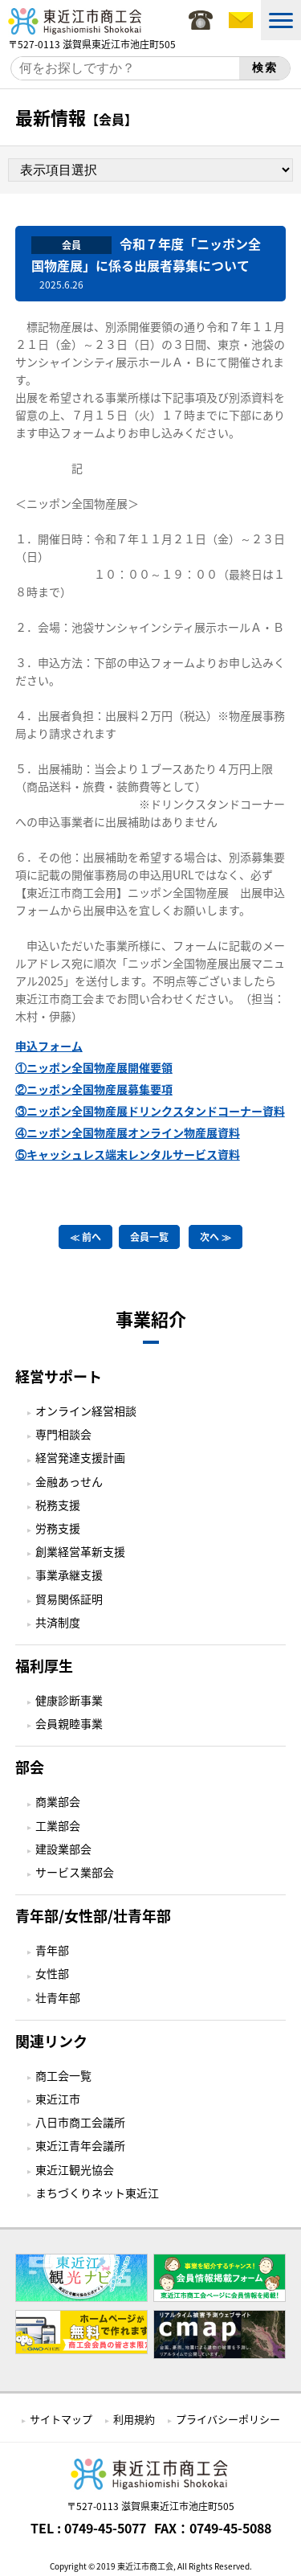 This screenshot has height=2576, width=301. What do you see at coordinates (134, 2419) in the screenshot?
I see `利用規約` at bounding box center [134, 2419].